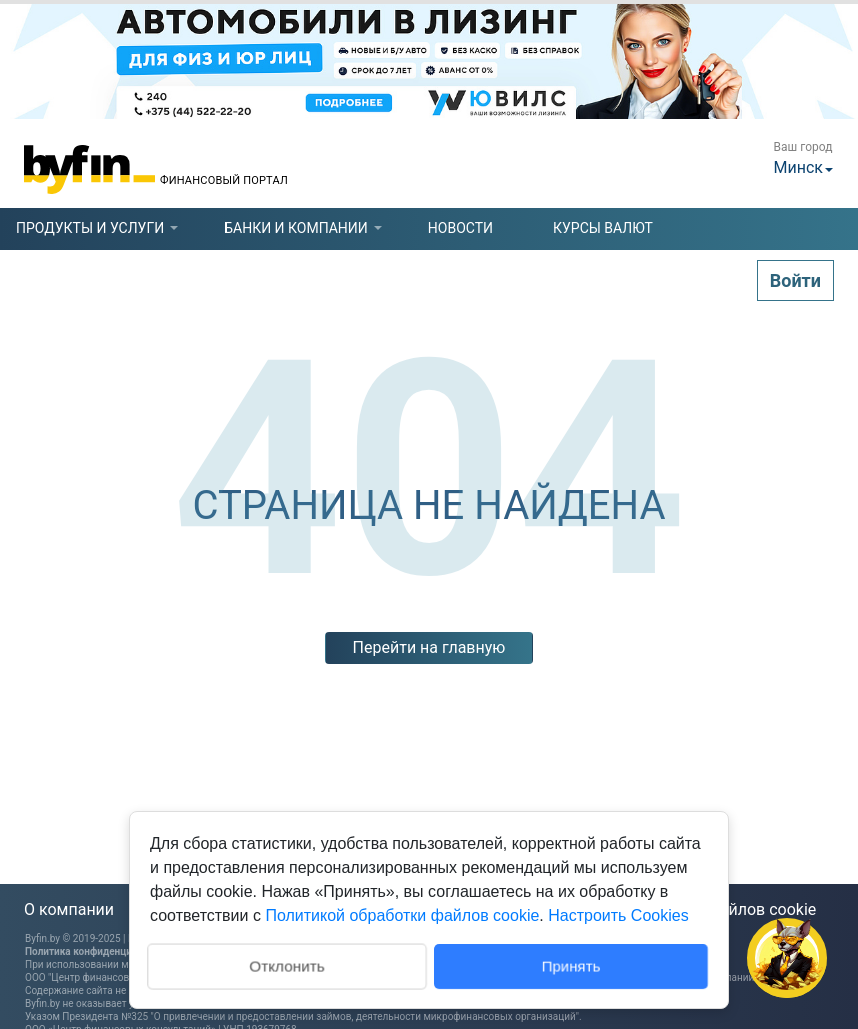  Describe the element at coordinates (460, 228) in the screenshot. I see `новости` at that location.